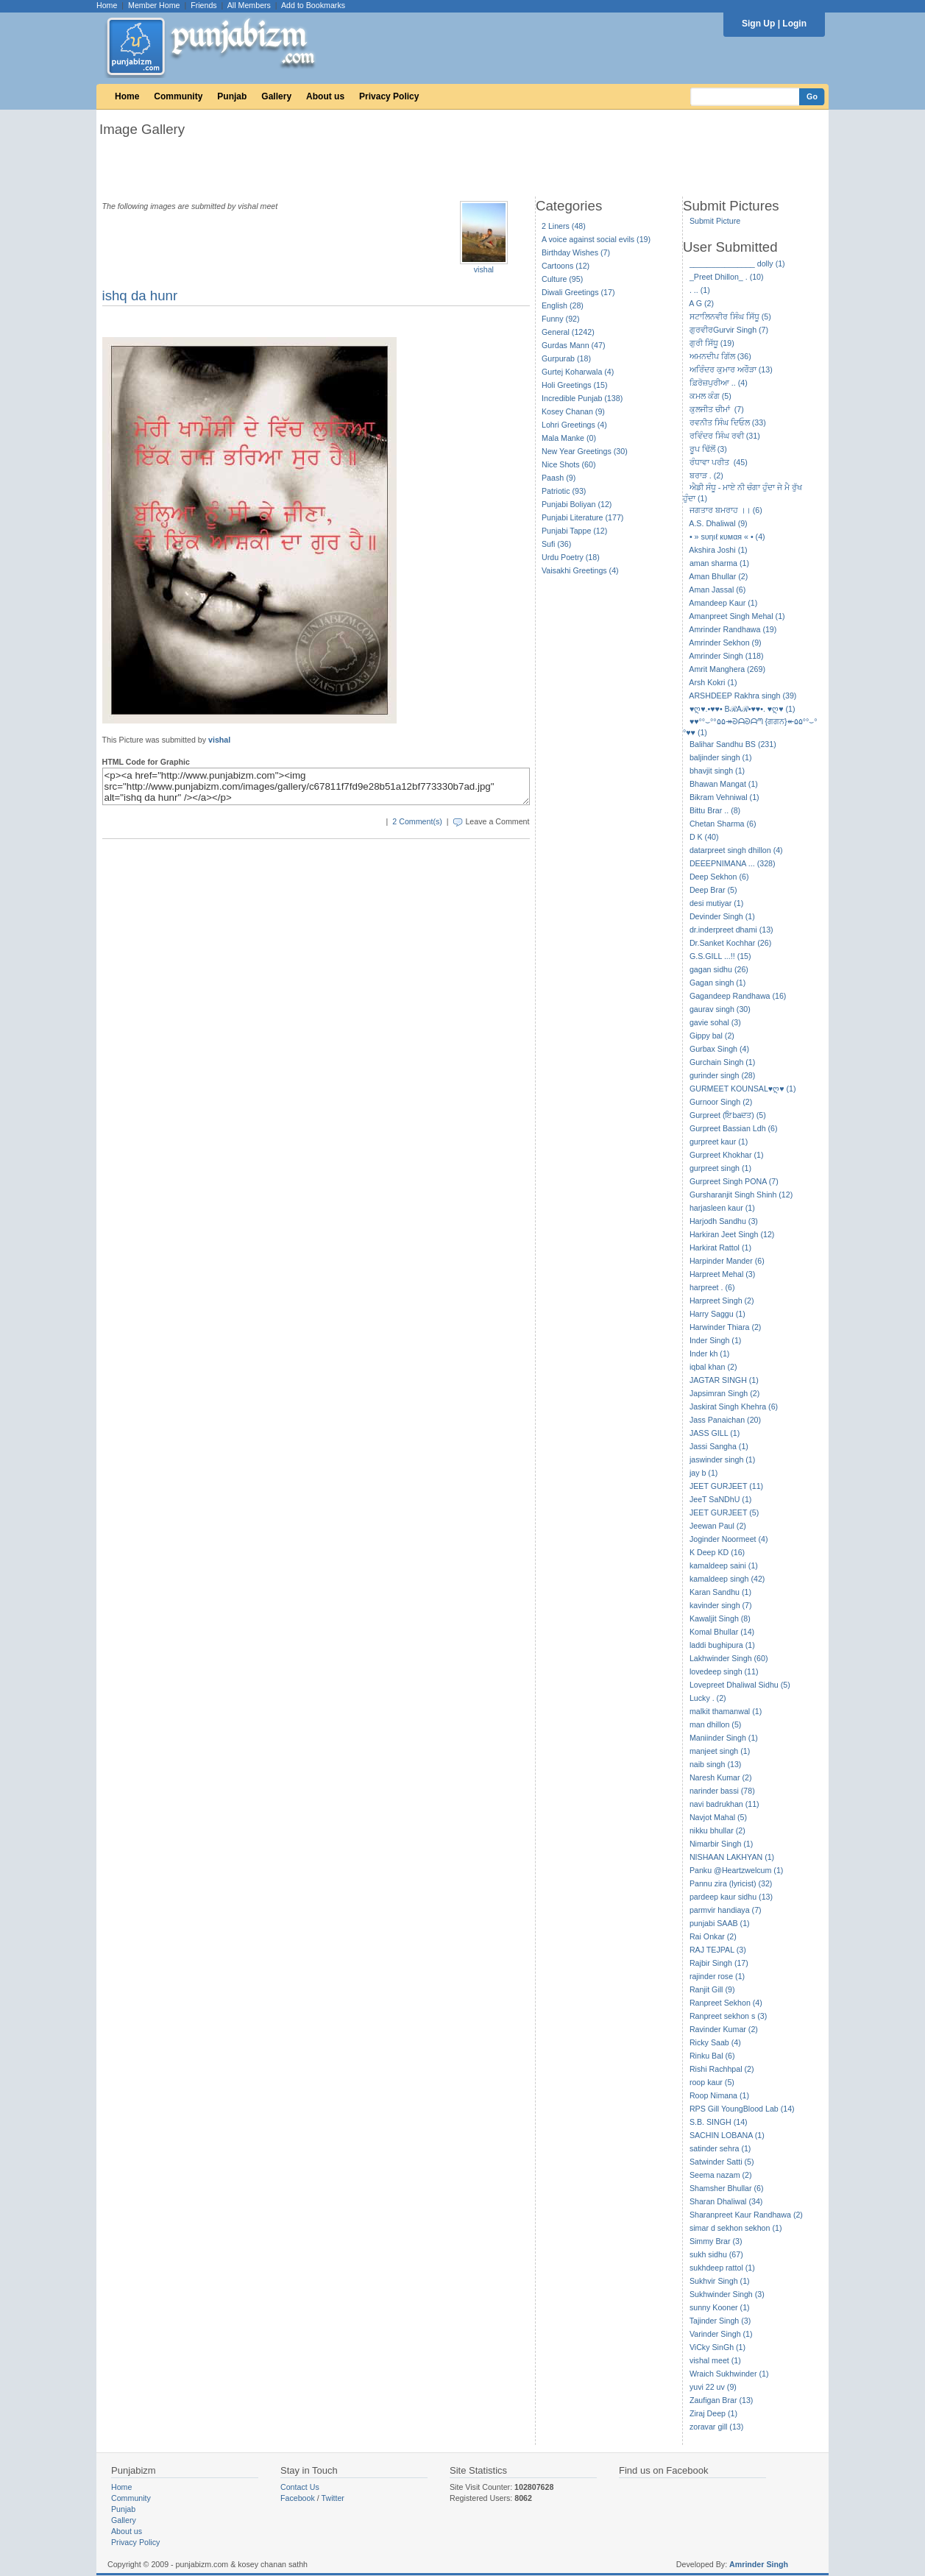  Describe the element at coordinates (732, 1234) in the screenshot. I see `Harkiran Jeet Singh (12)` at that location.